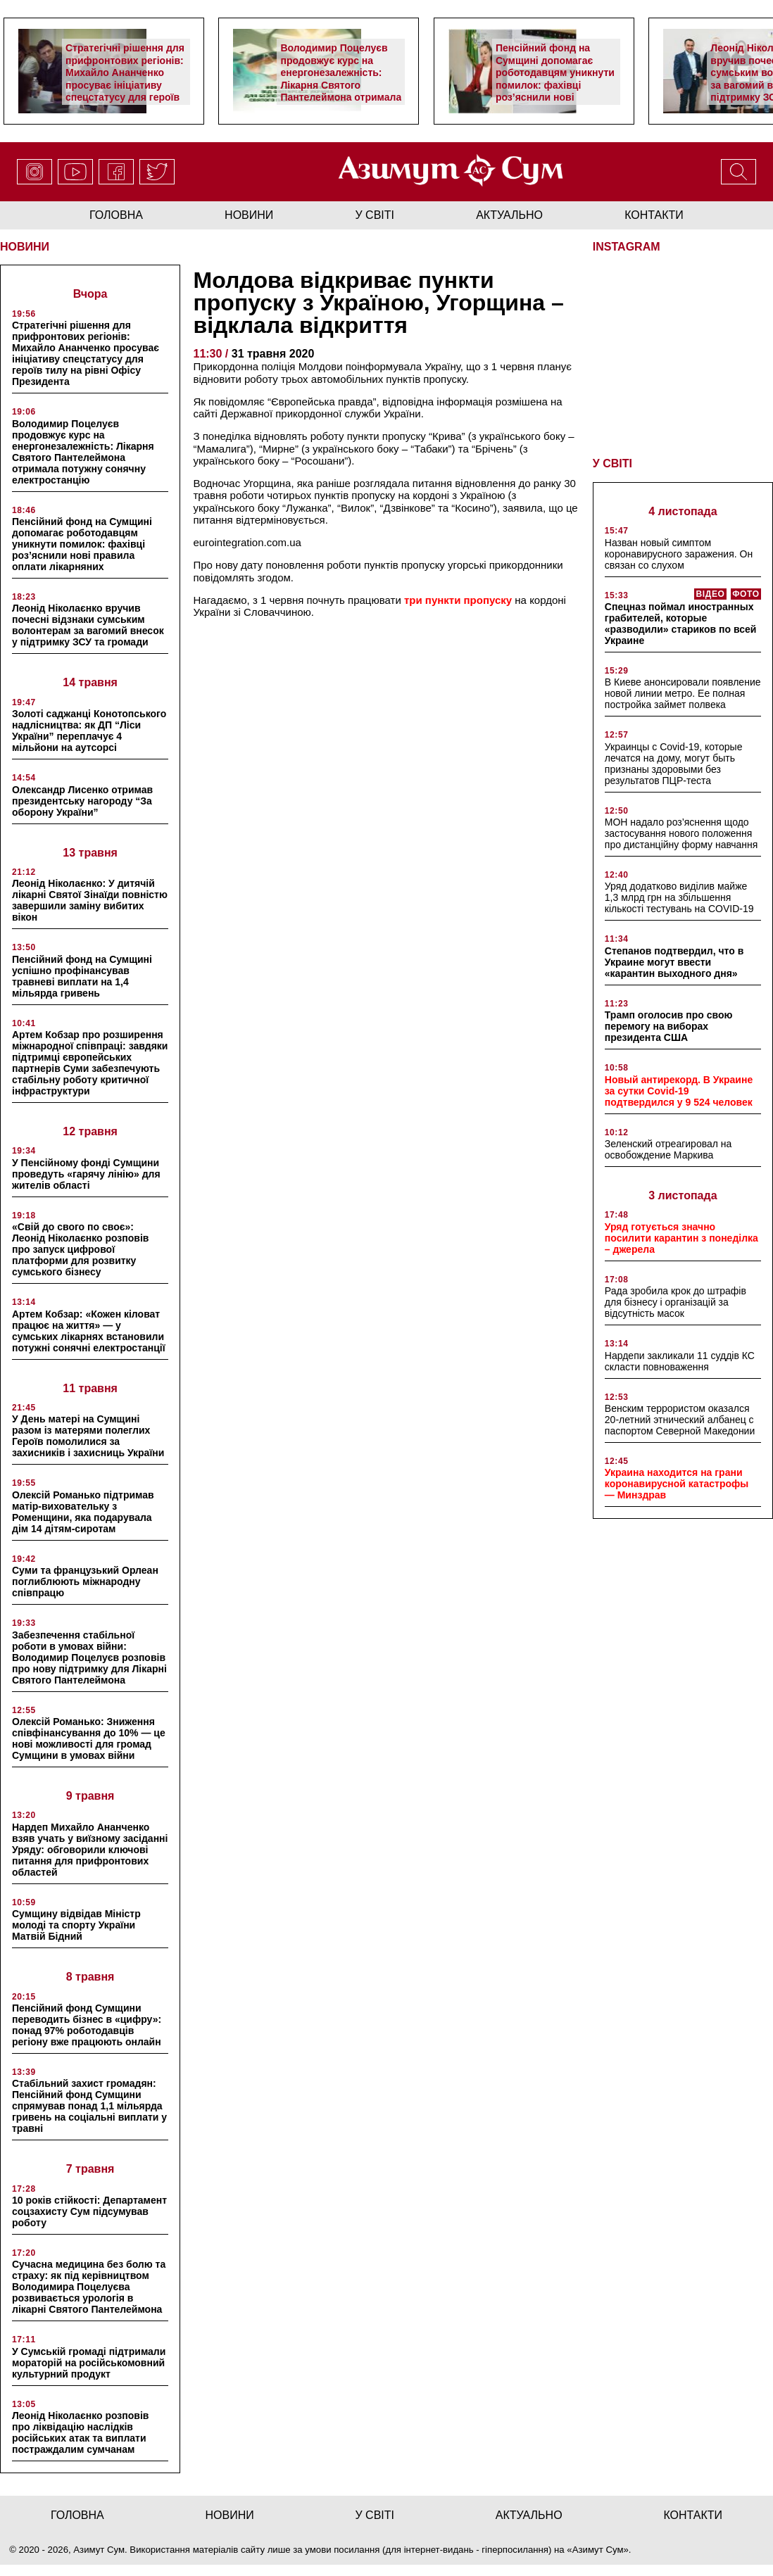 Image resolution: width=773 pixels, height=2576 pixels. What do you see at coordinates (456, 600) in the screenshot?
I see `три пункти пропуску` at bounding box center [456, 600].